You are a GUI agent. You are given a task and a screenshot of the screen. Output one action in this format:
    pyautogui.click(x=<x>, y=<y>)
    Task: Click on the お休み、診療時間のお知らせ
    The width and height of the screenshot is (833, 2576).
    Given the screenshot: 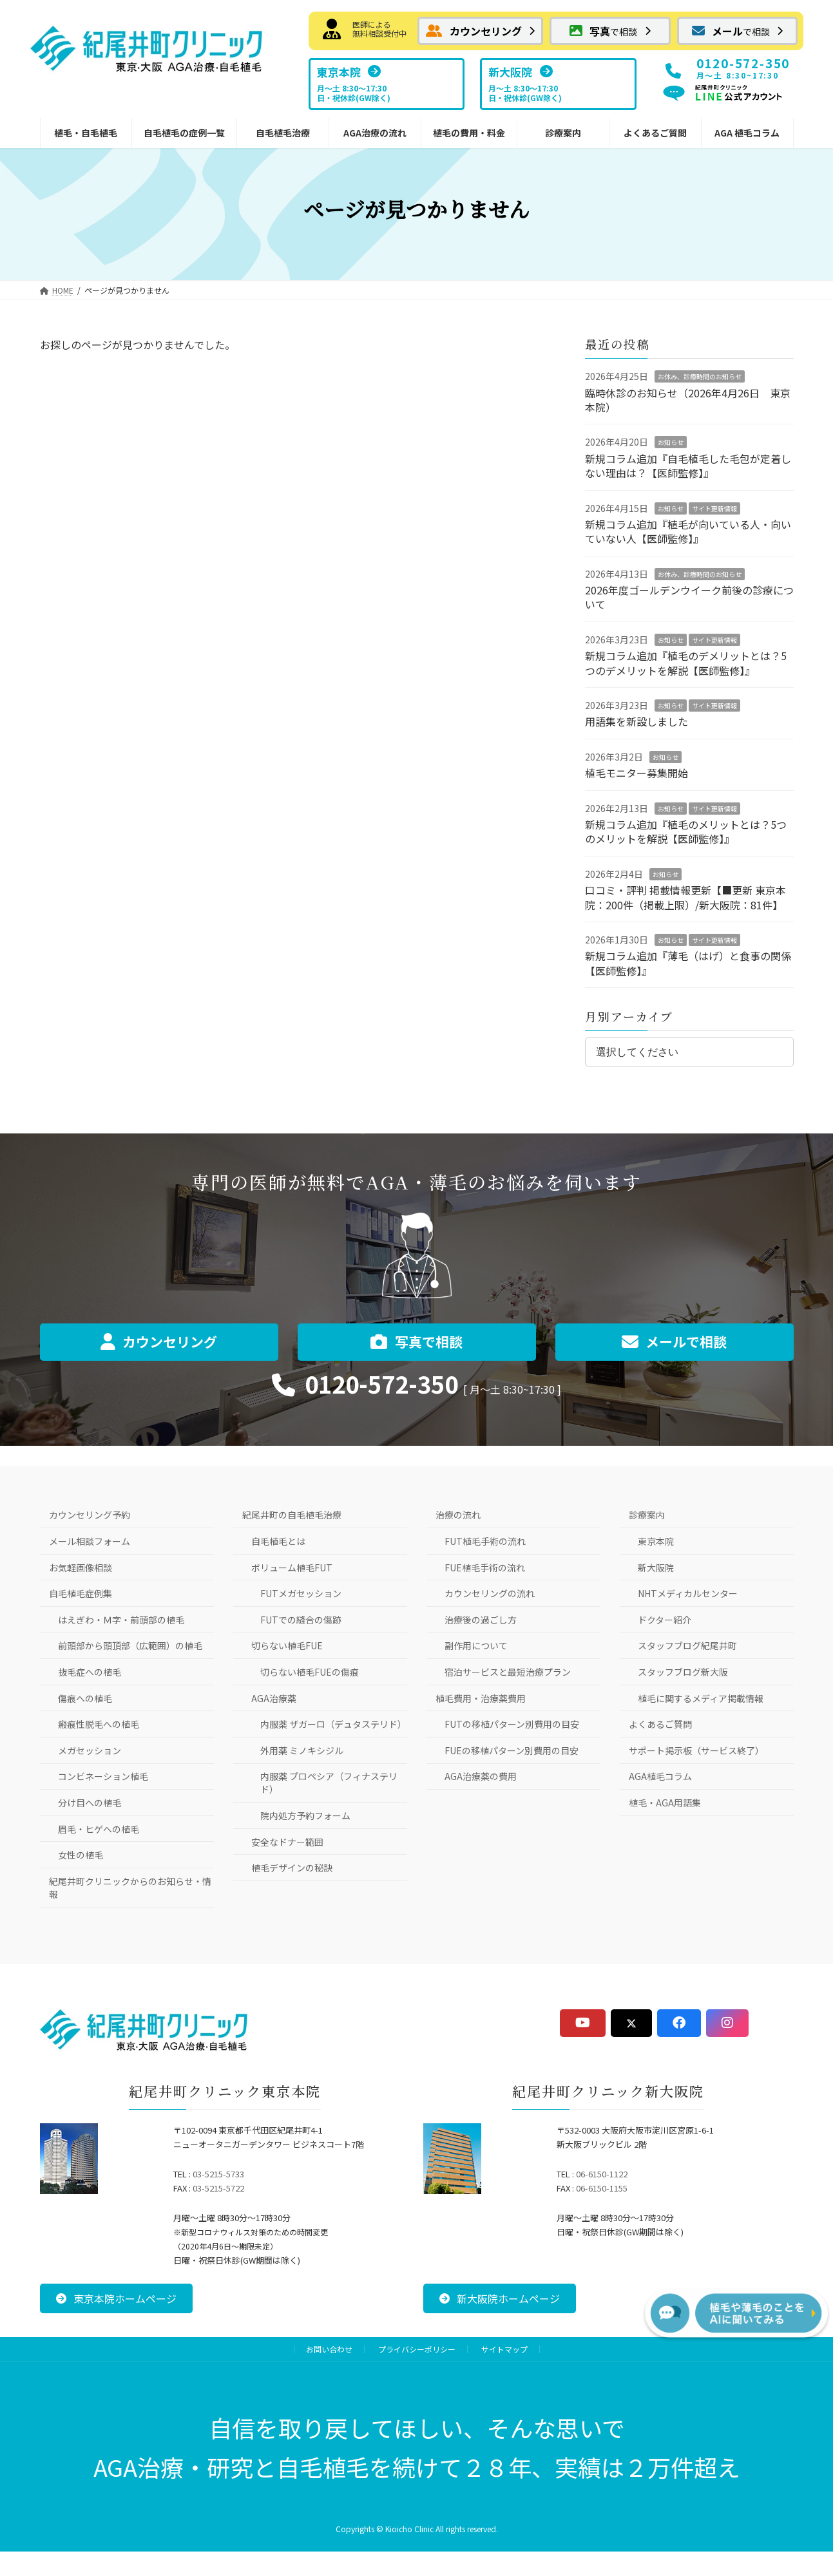 What is the action you would take?
    pyautogui.click(x=700, y=376)
    